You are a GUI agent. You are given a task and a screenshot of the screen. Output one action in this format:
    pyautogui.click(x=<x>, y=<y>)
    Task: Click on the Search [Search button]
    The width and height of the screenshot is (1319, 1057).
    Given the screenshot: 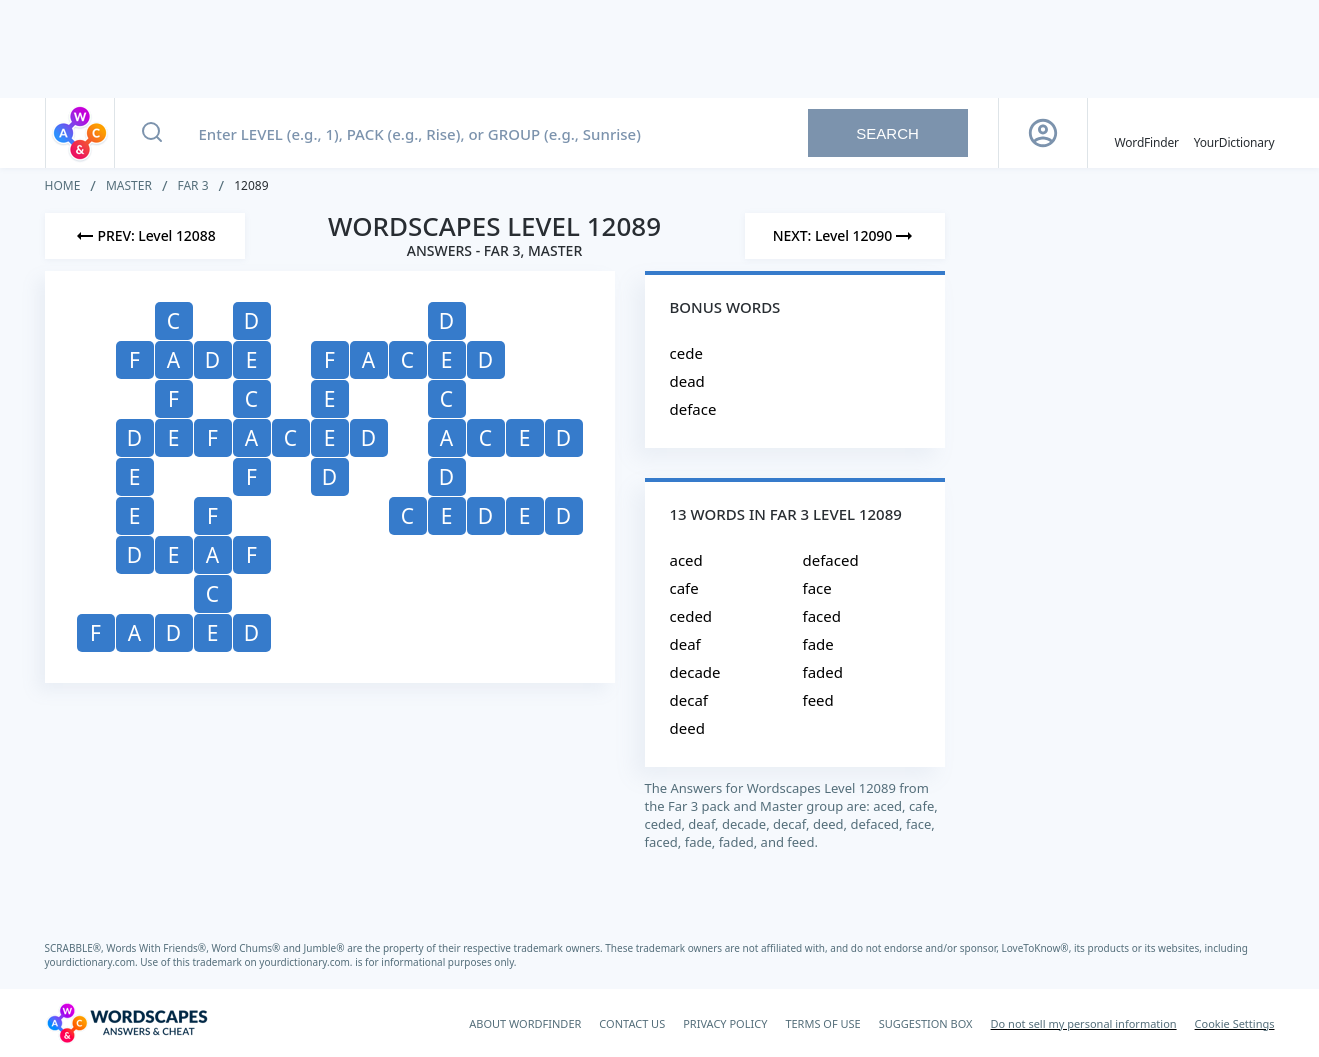 What is the action you would take?
    pyautogui.click(x=887, y=133)
    